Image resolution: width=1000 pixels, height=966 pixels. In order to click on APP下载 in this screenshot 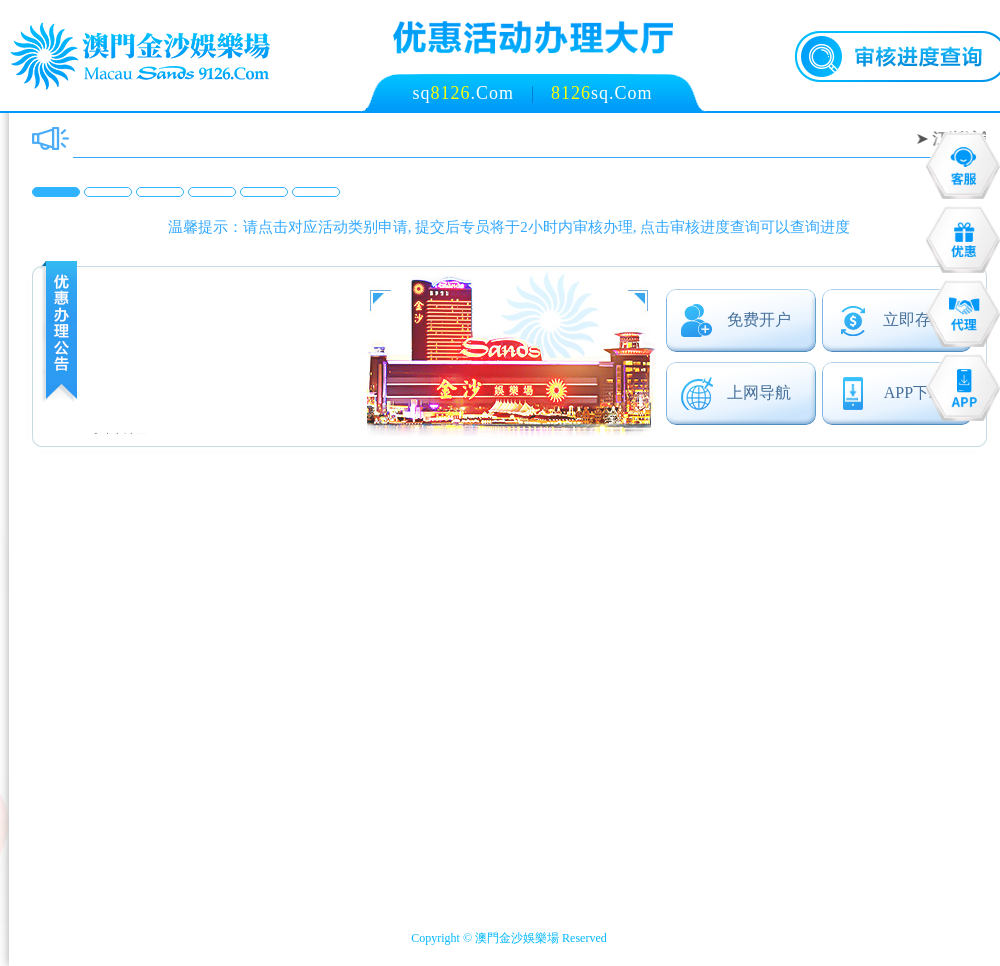, I will do `click(891, 393)`.